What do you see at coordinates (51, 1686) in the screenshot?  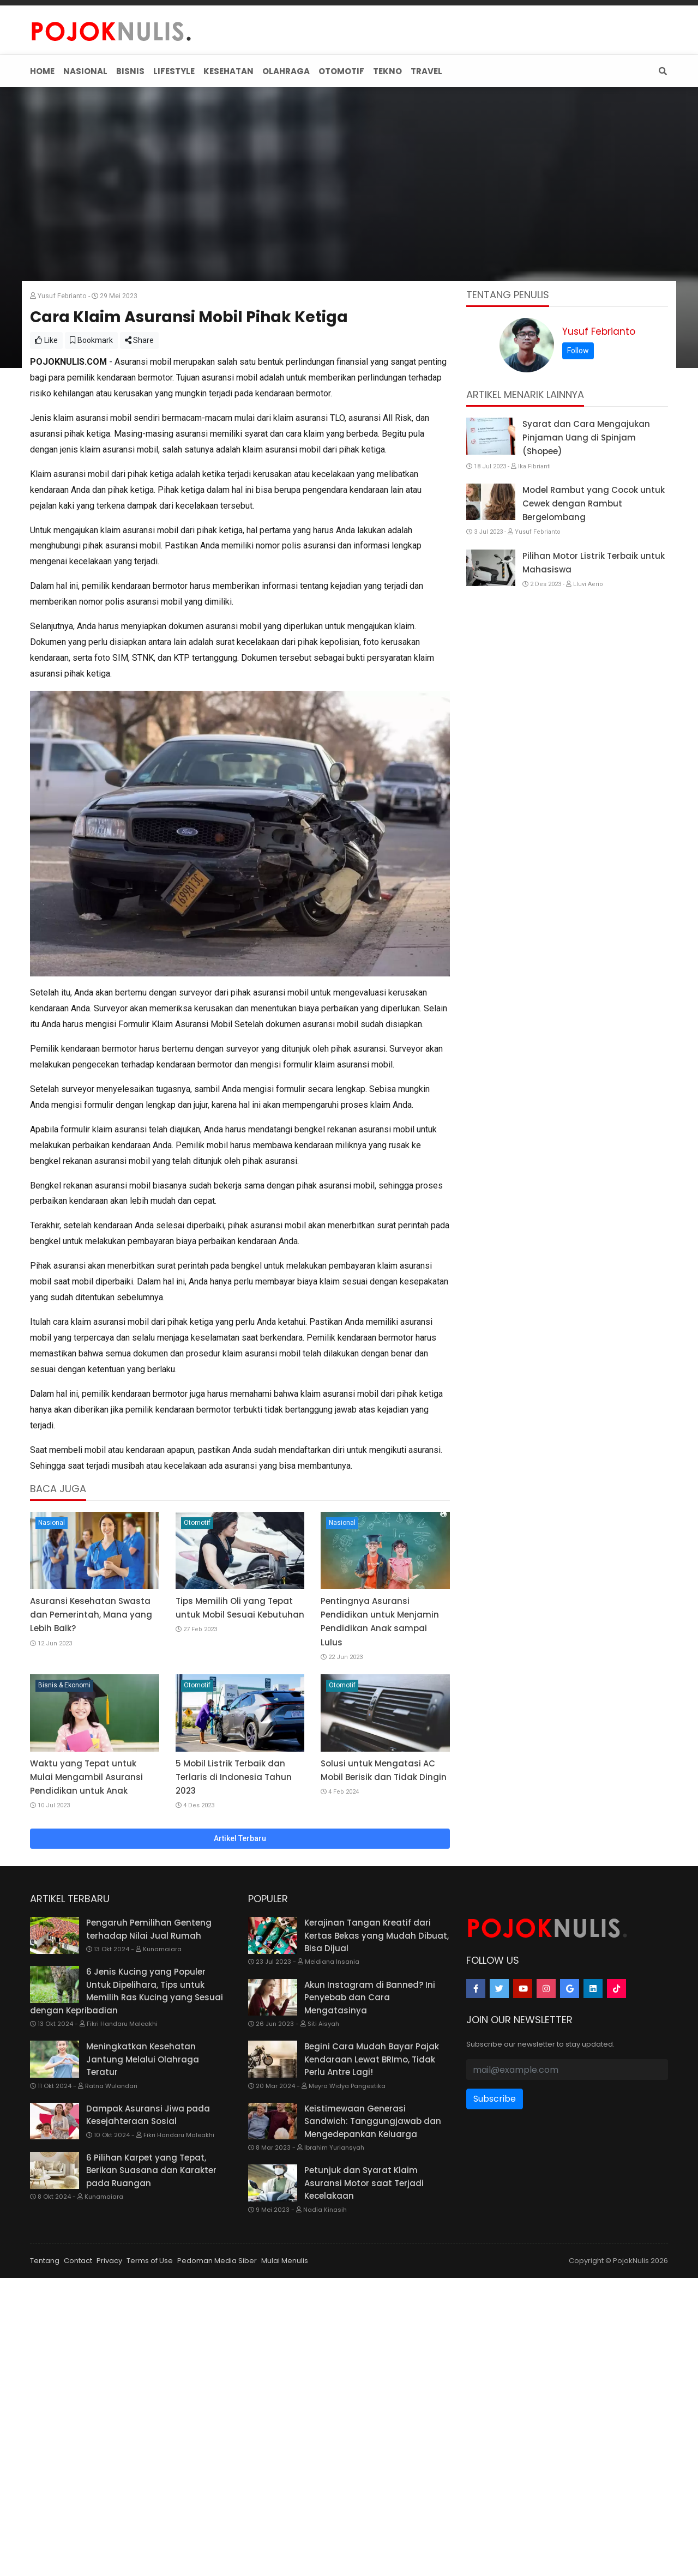 I see `Nasional` at bounding box center [51, 1686].